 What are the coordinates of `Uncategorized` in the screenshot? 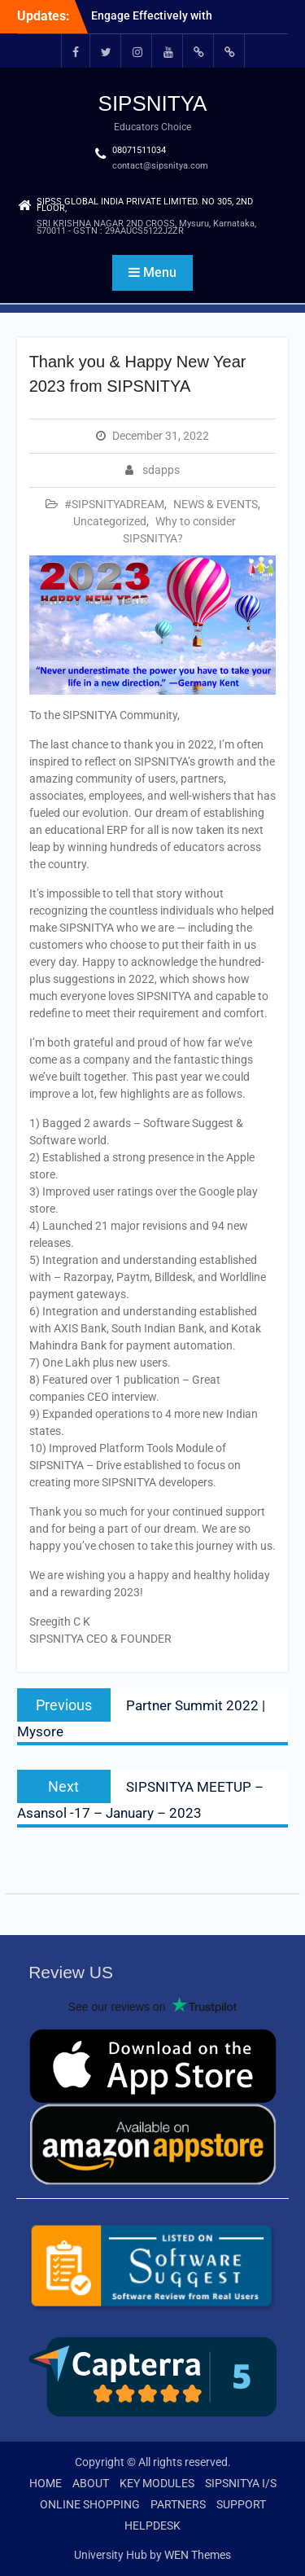 It's located at (109, 521).